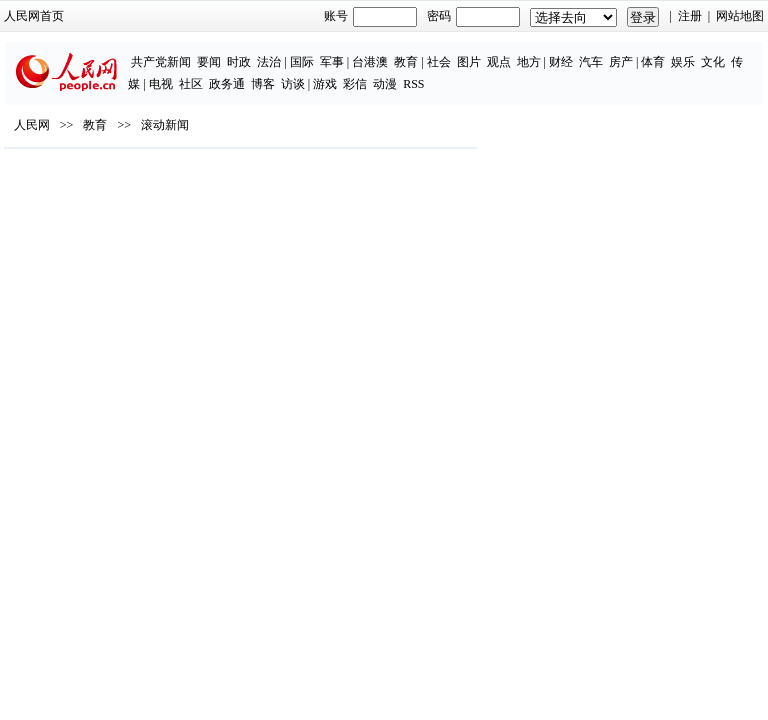 The height and width of the screenshot is (720, 768). I want to click on 国际, so click(302, 62).